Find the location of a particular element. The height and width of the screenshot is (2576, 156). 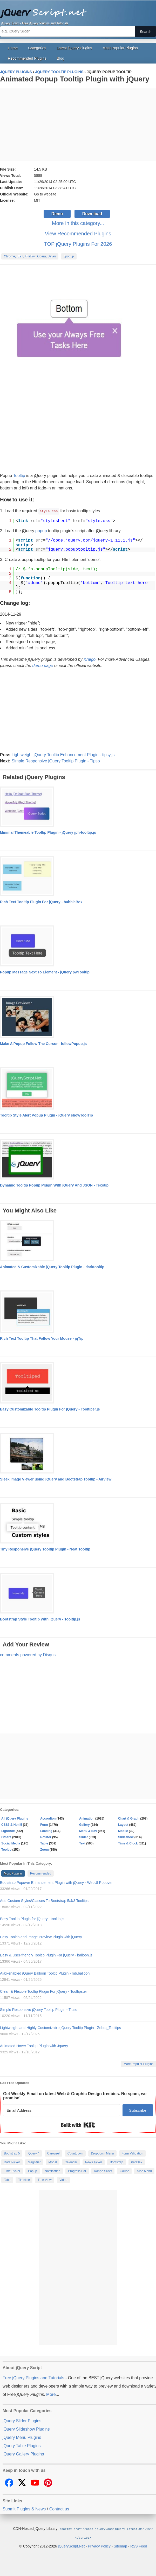

Tooltip is located at coordinates (19, 475).